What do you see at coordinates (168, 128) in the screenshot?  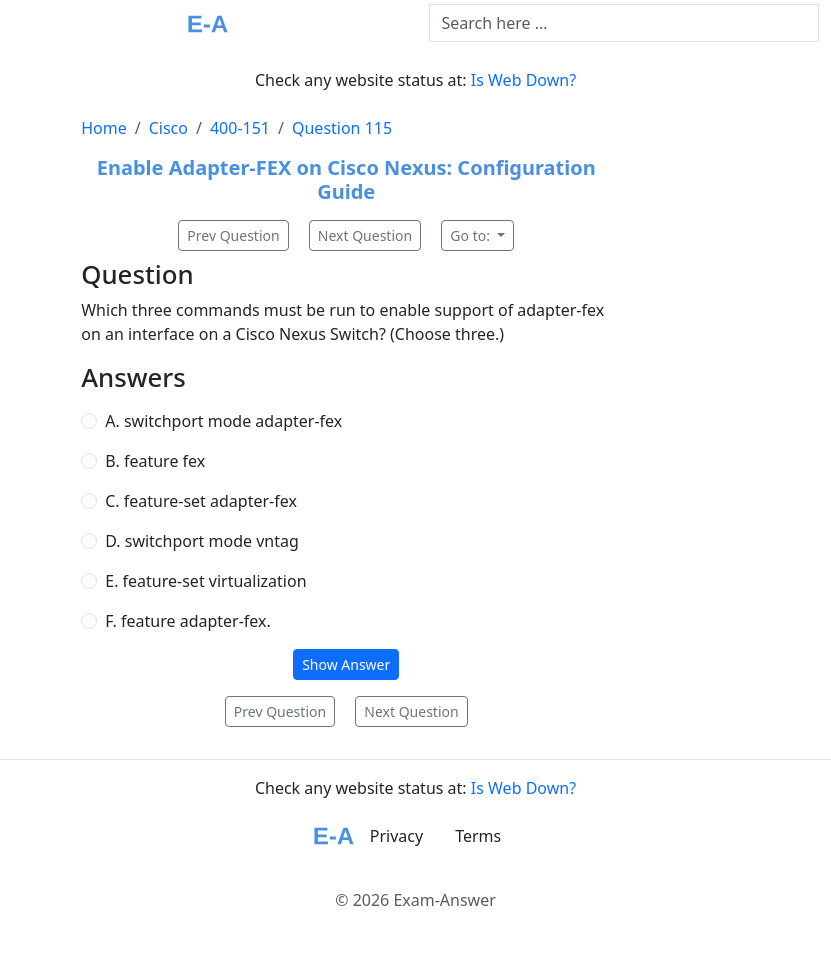 I see `Cisco` at bounding box center [168, 128].